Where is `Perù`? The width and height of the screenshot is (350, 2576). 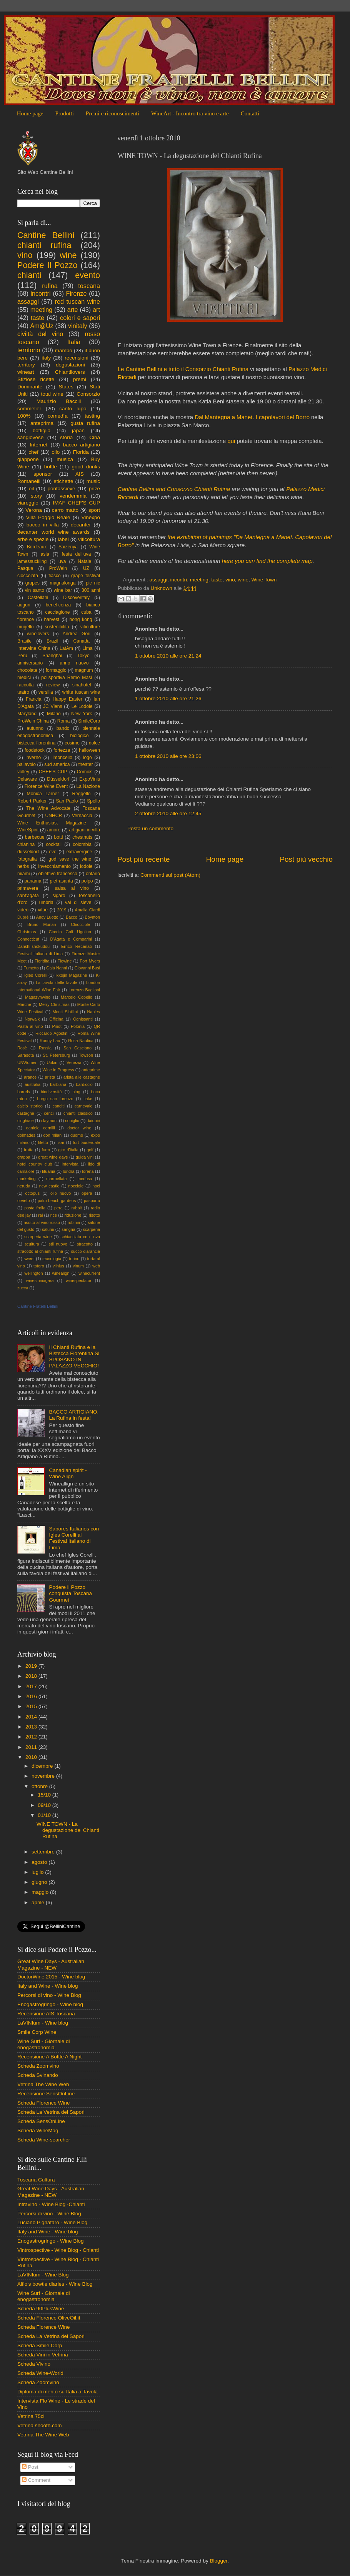
Perù is located at coordinates (22, 655).